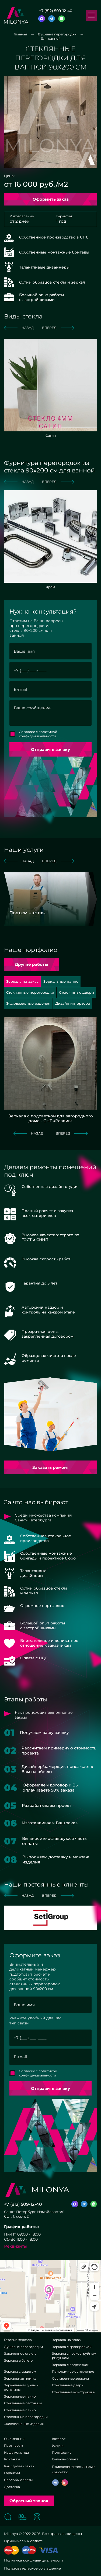  Describe the element at coordinates (62, 2452) in the screenshot. I see `Портфолио` at that location.